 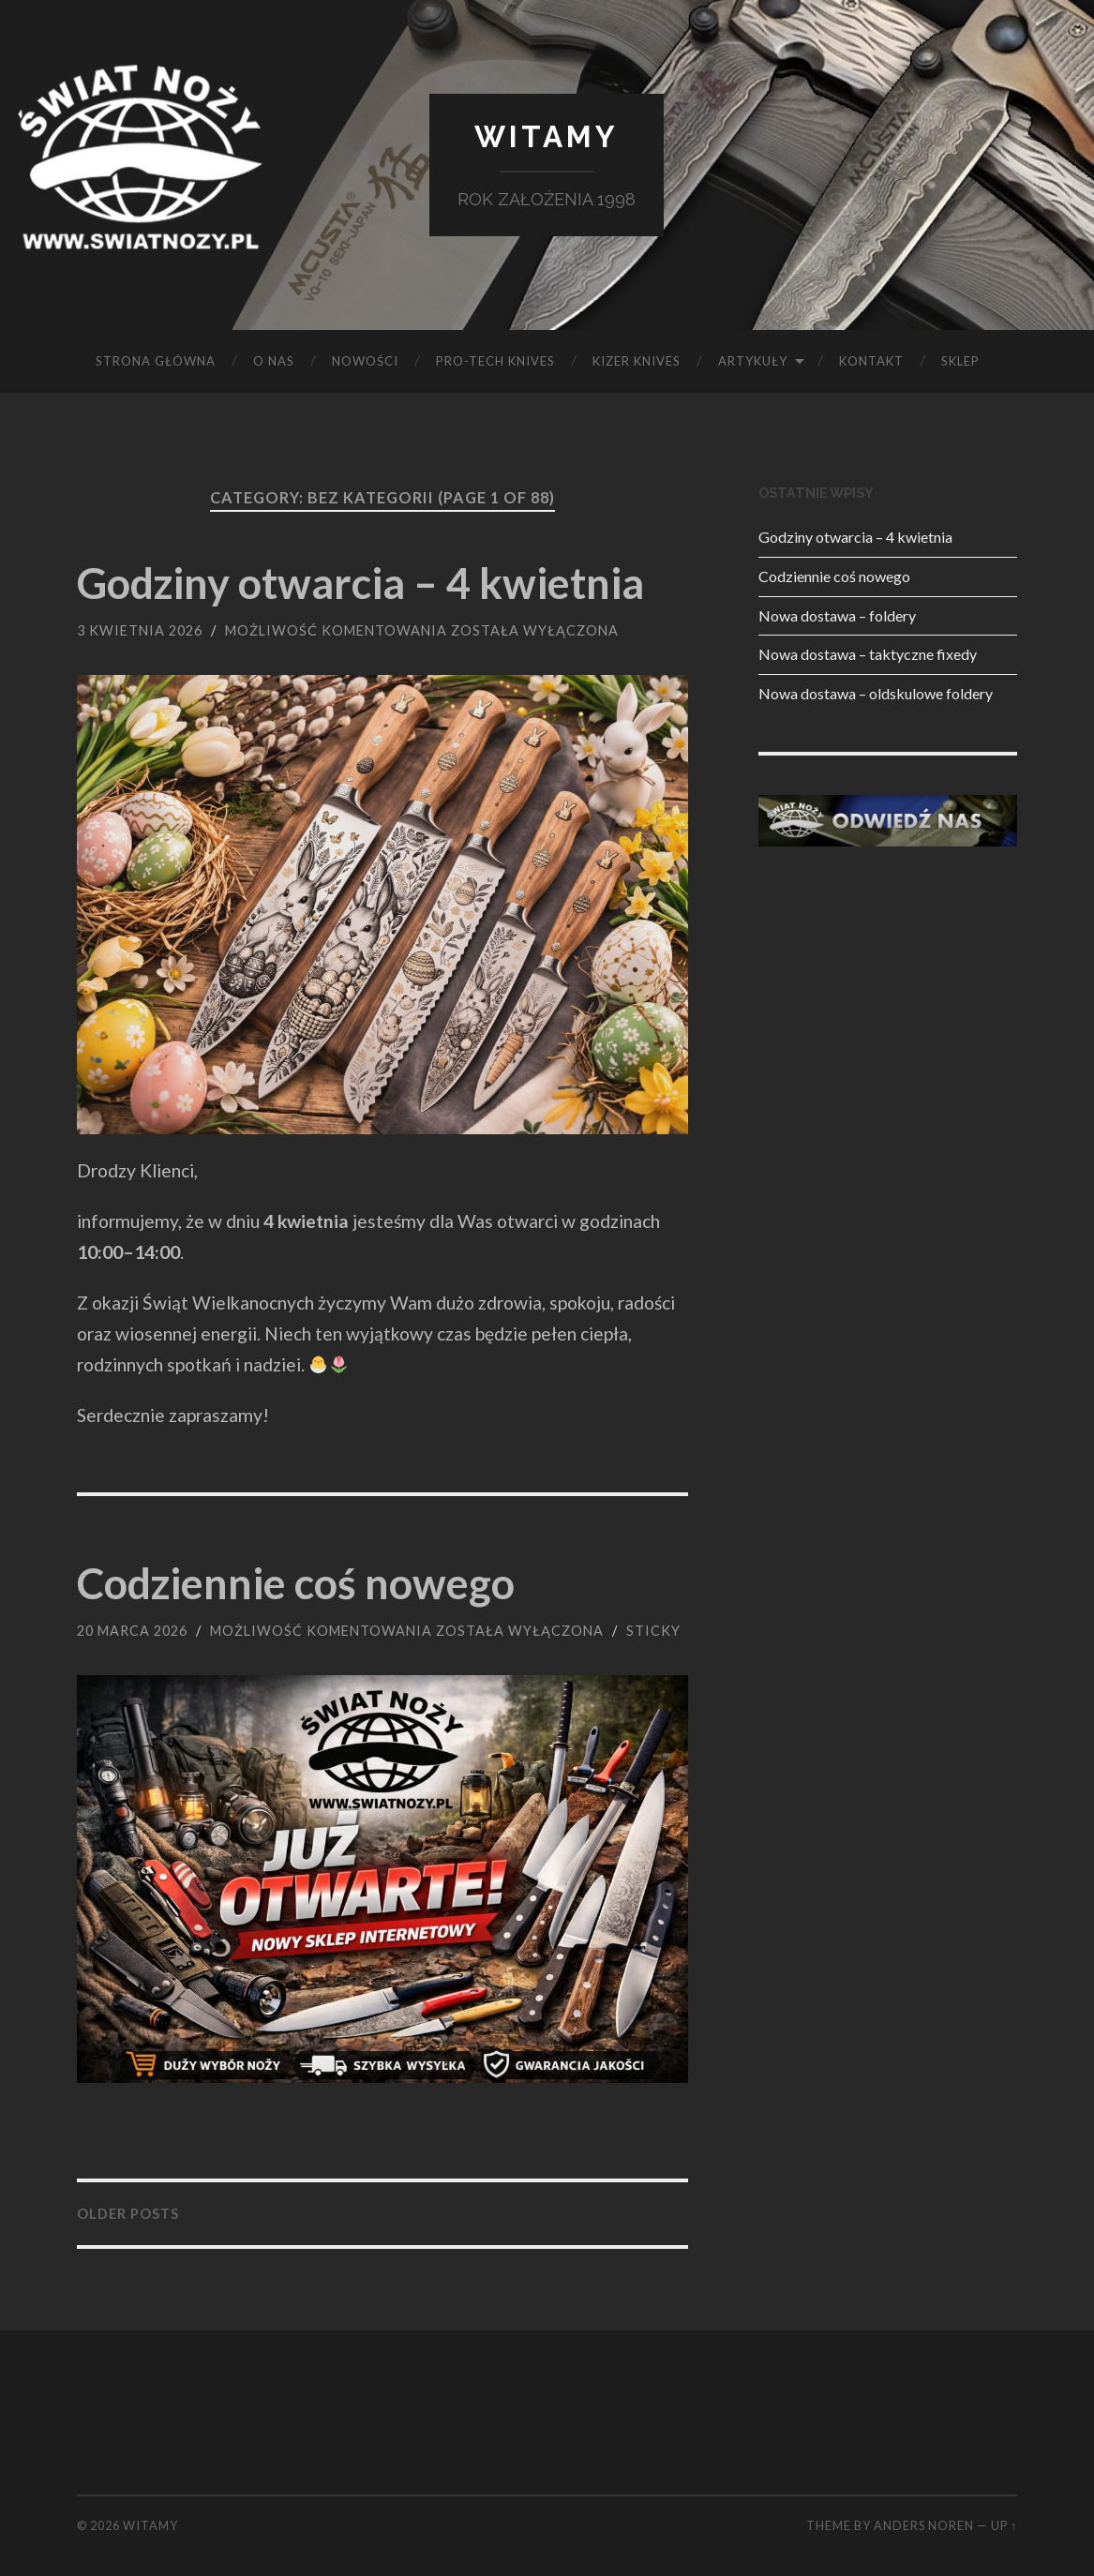 I want to click on Witamy, so click(x=546, y=136).